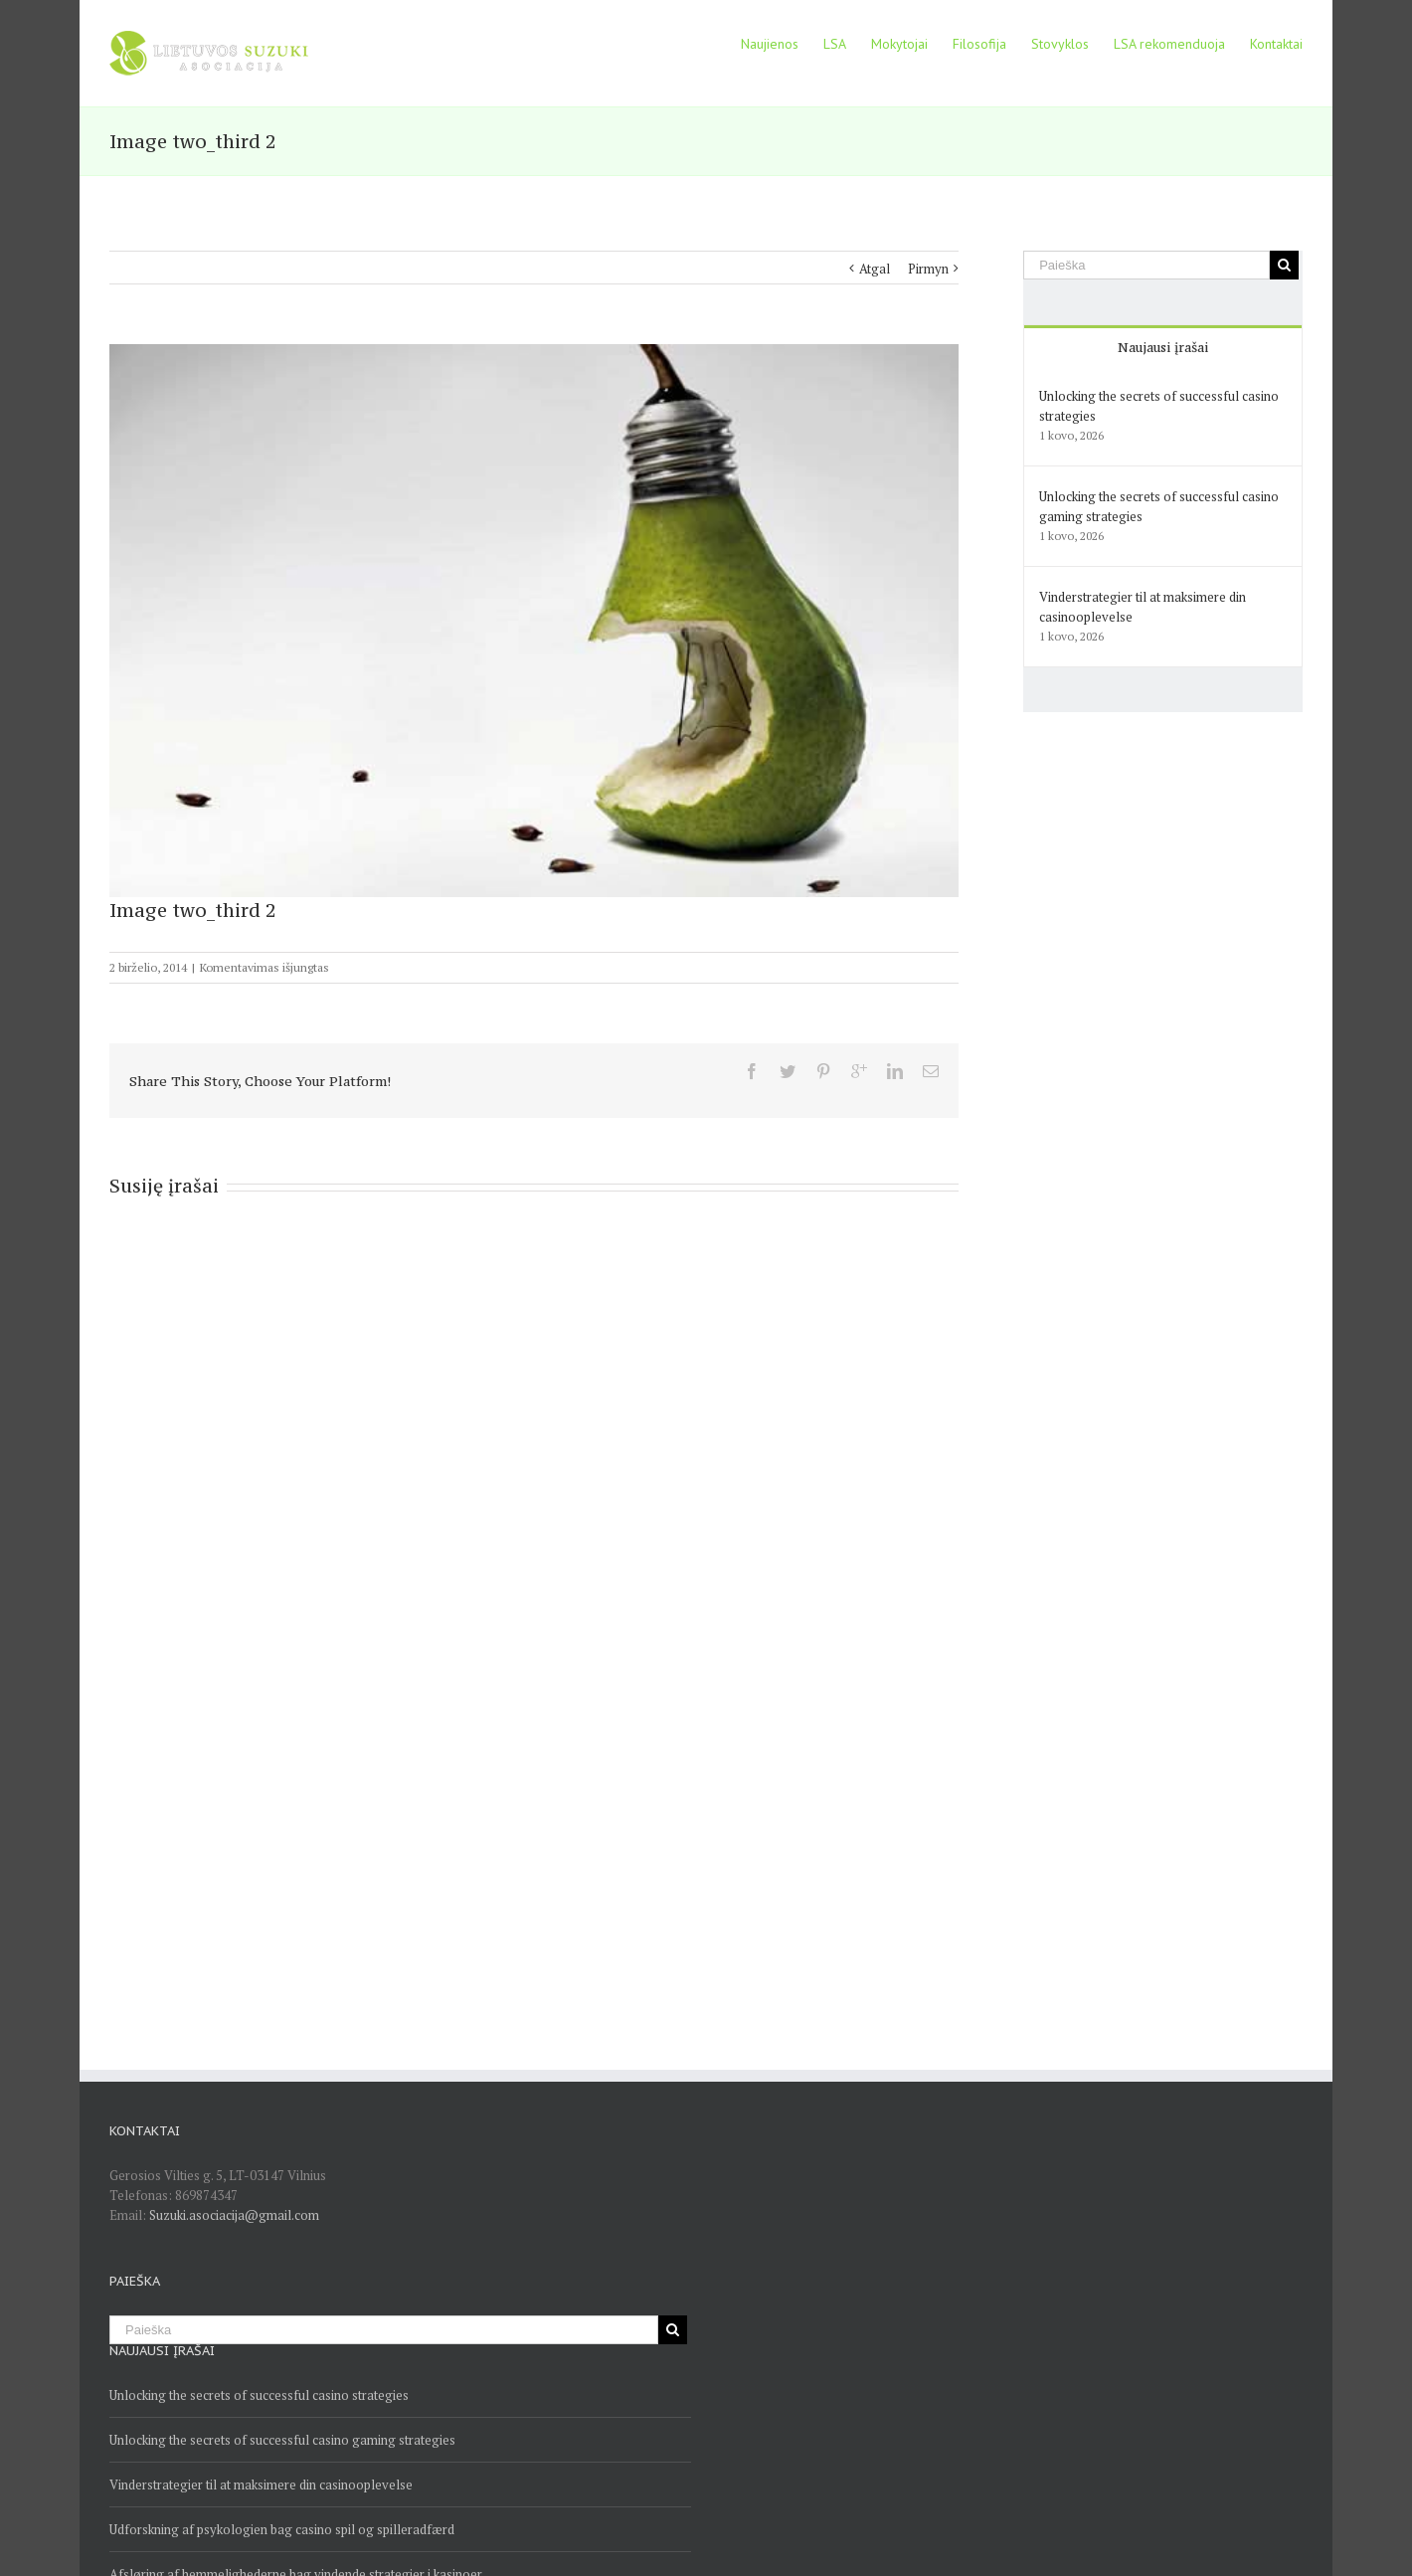  I want to click on Suzuki.asociacija@gmail.com, so click(234, 2215).